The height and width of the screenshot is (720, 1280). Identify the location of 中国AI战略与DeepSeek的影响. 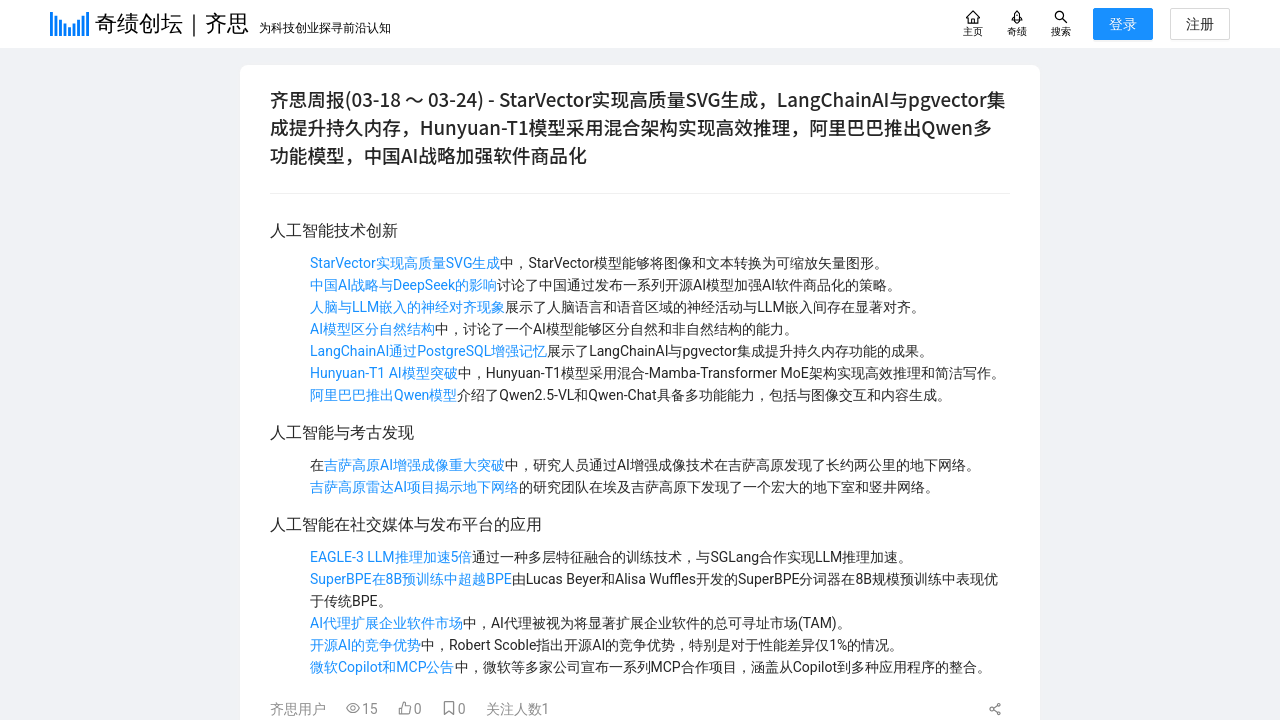
(403, 285).